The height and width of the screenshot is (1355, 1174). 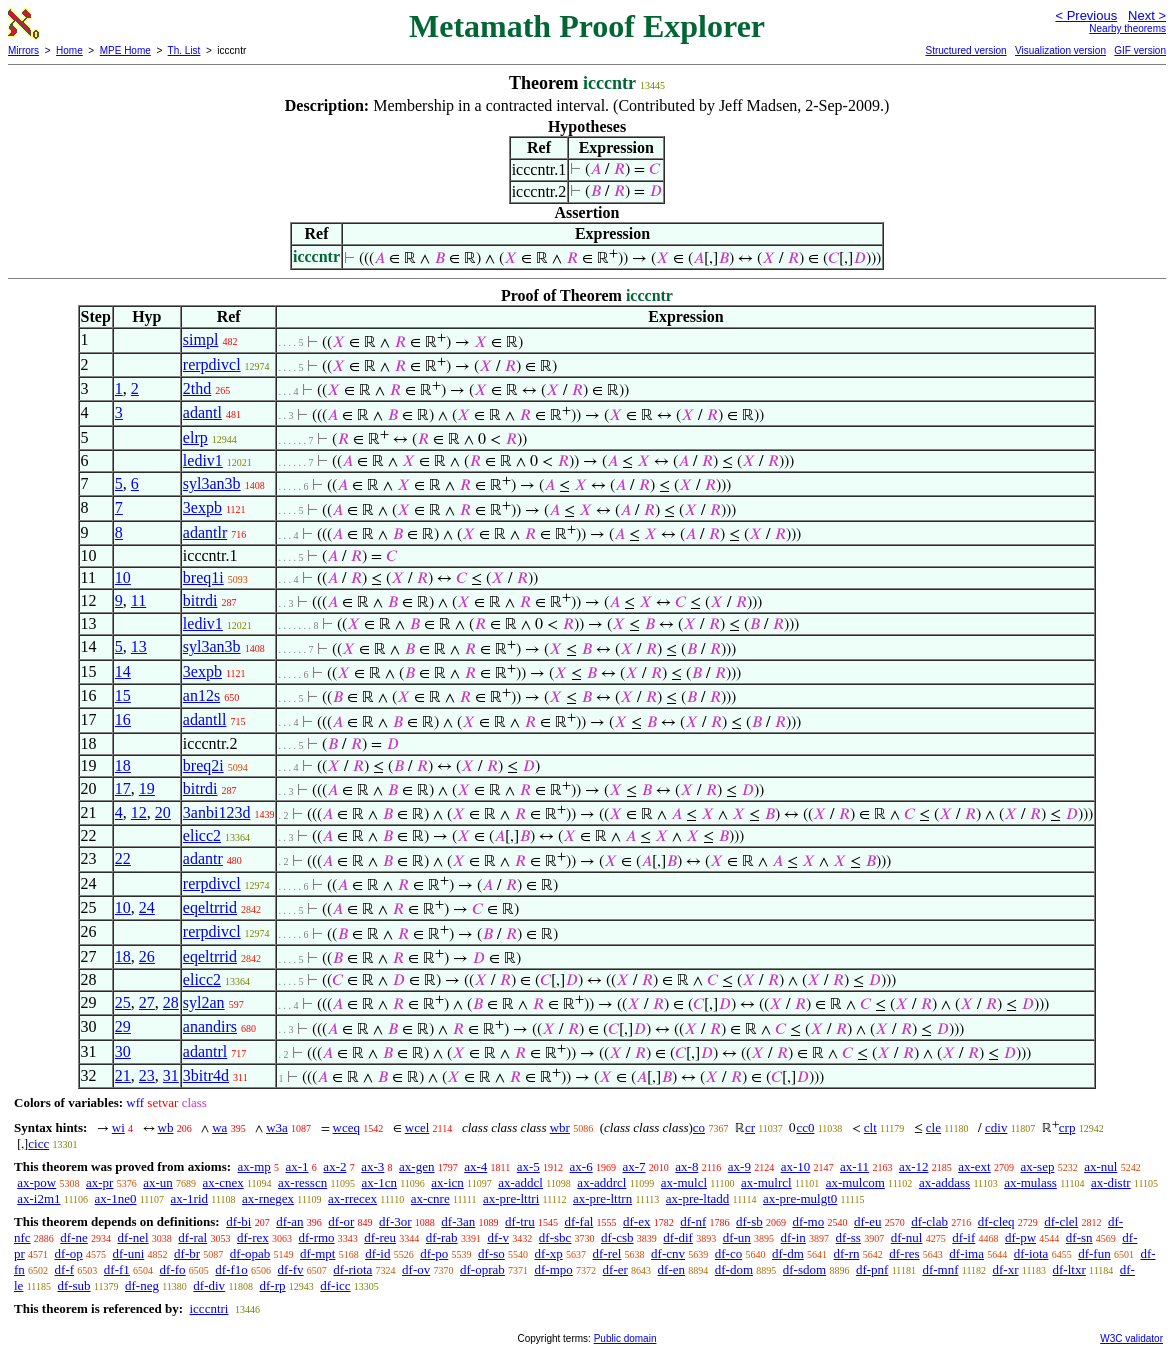 I want to click on GIF version, so click(x=1140, y=50).